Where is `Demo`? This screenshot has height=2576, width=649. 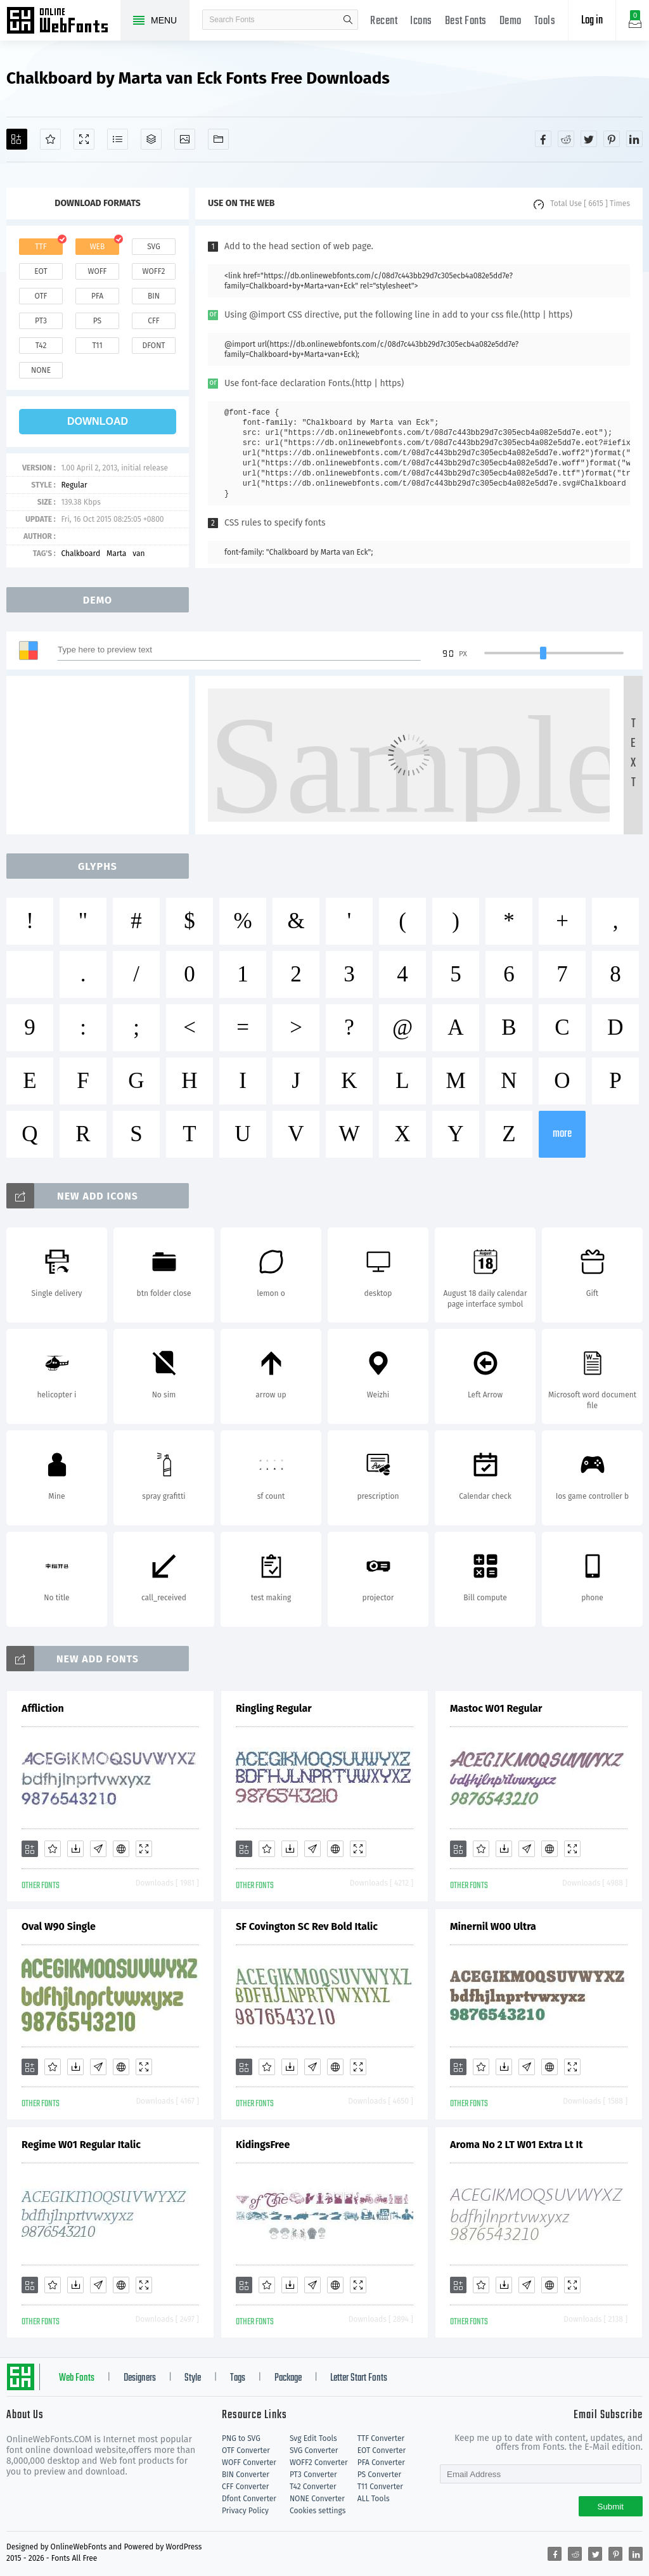 Demo is located at coordinates (510, 21).